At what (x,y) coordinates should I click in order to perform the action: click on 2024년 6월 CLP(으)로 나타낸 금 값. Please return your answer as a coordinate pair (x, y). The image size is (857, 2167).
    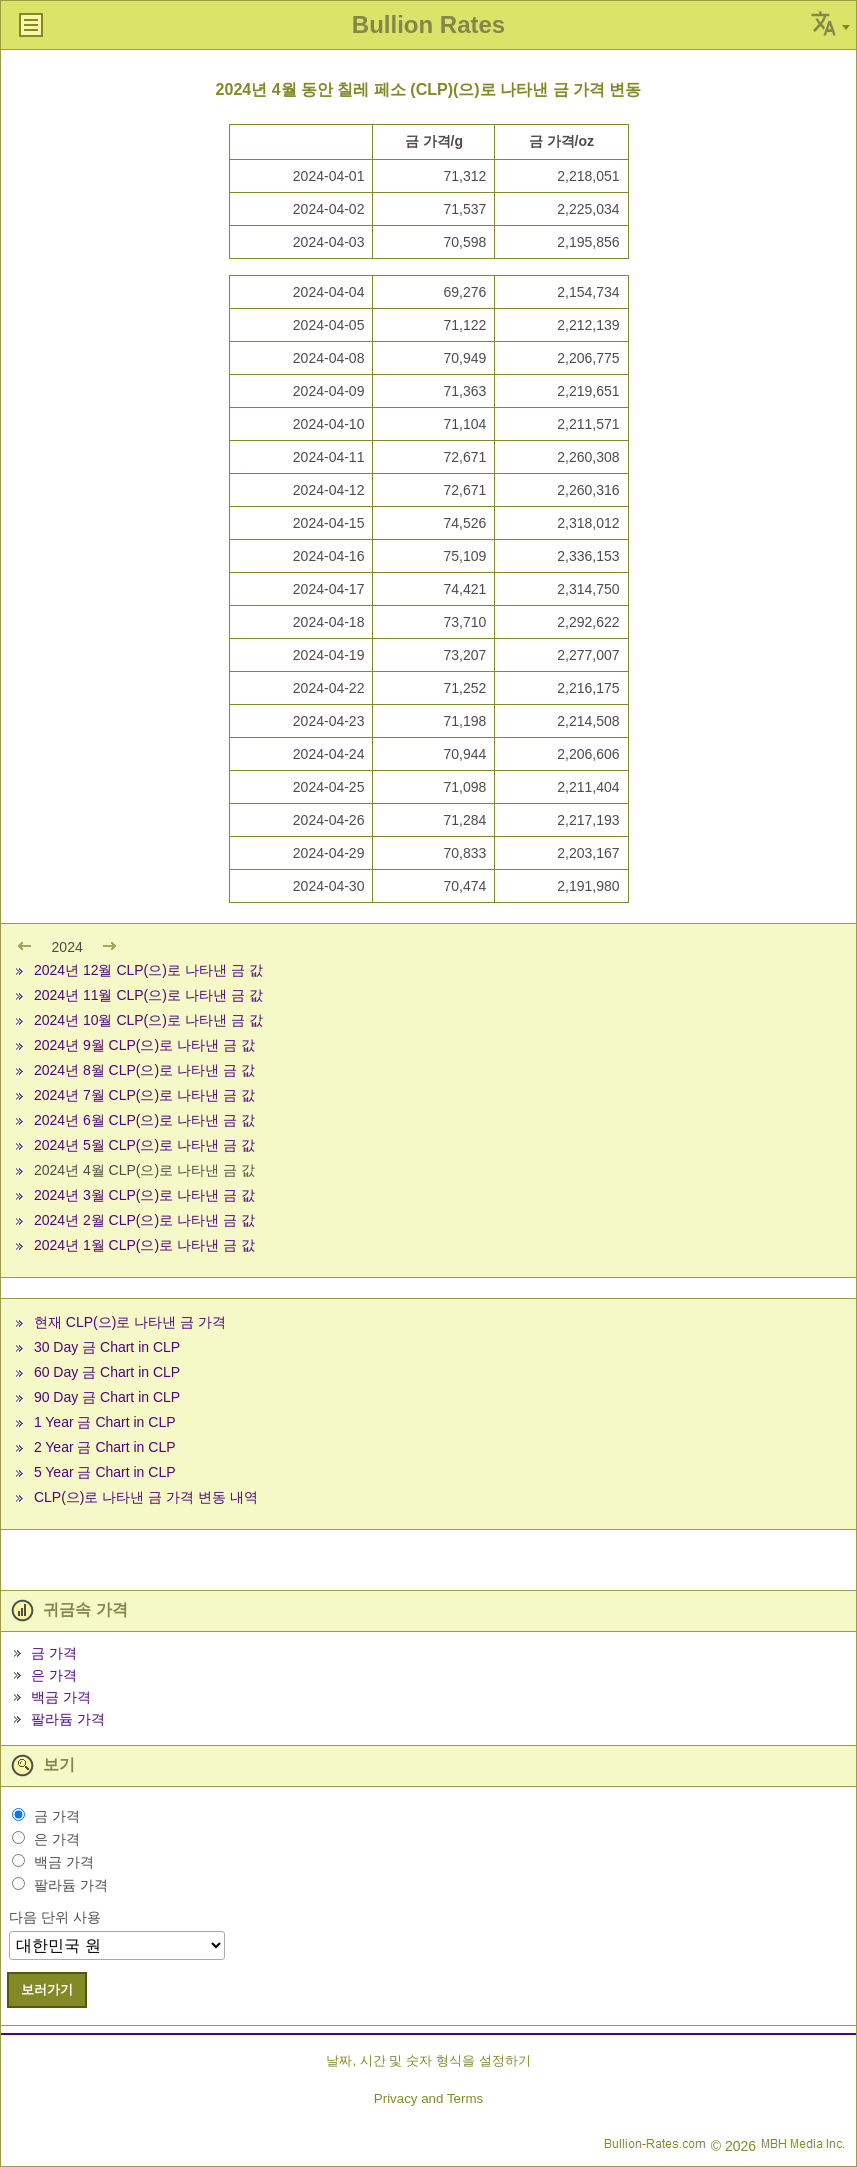
    Looking at the image, I should click on (144, 1120).